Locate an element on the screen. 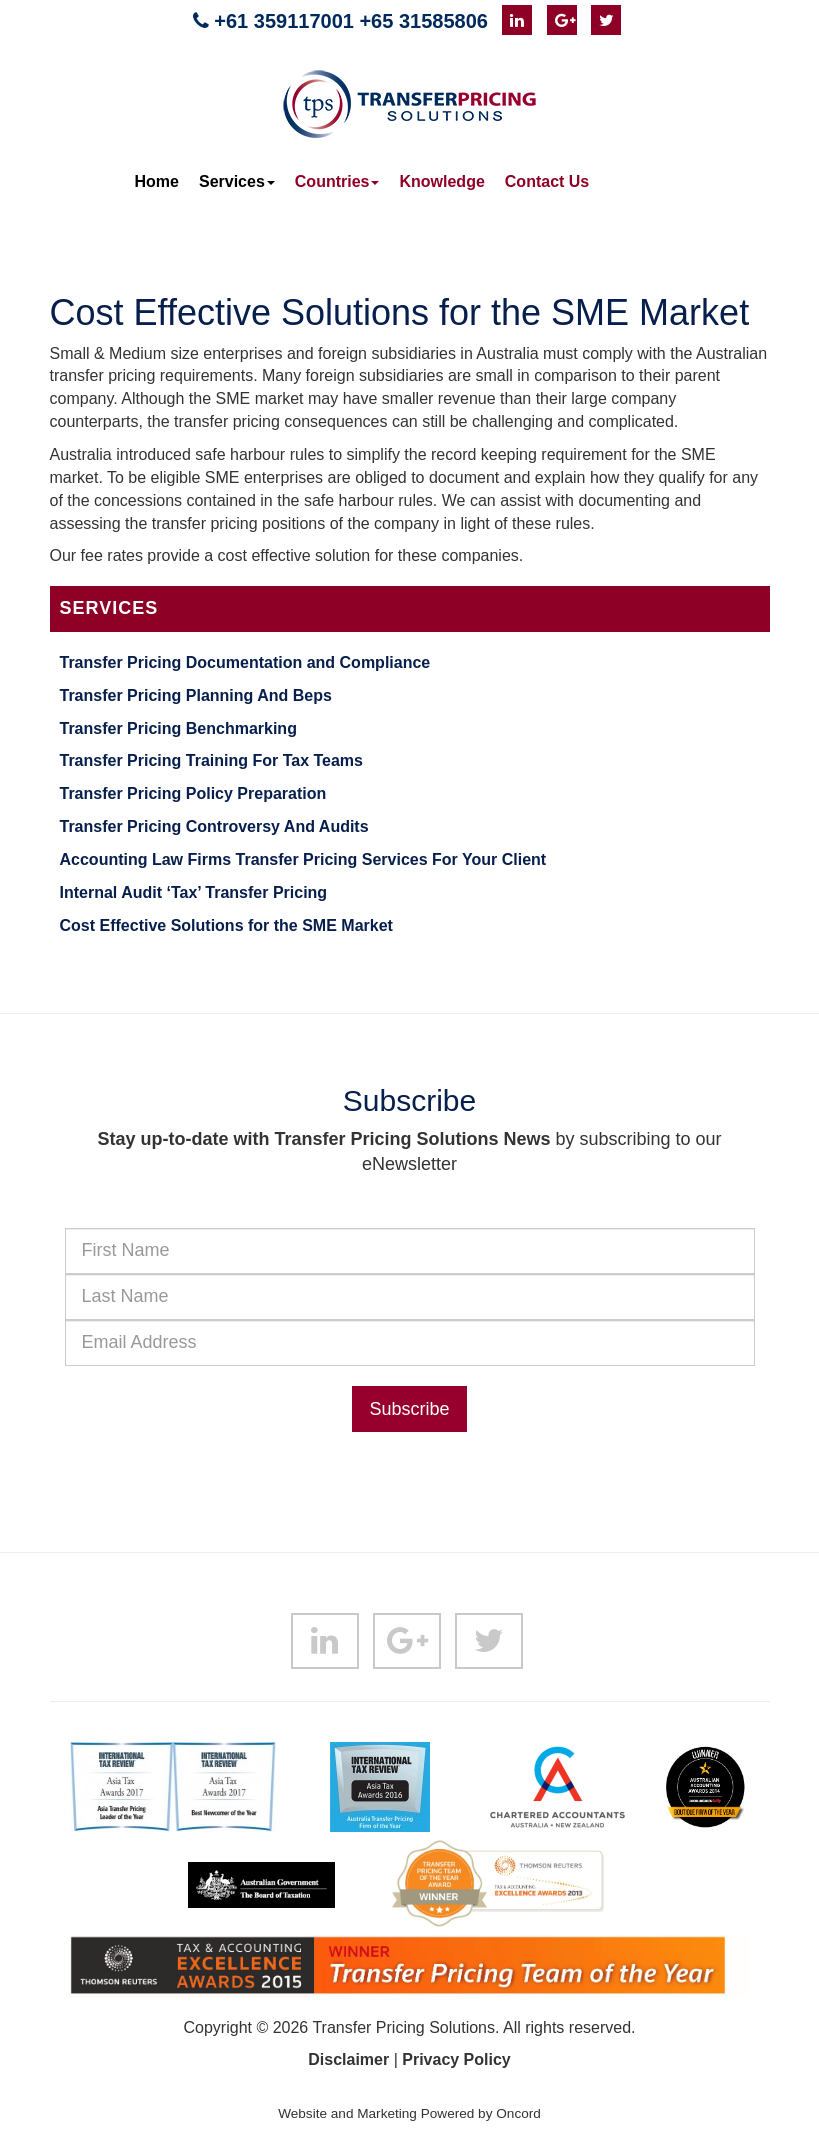  Cost Effective Solutions for the SME Market is located at coordinates (226, 925).